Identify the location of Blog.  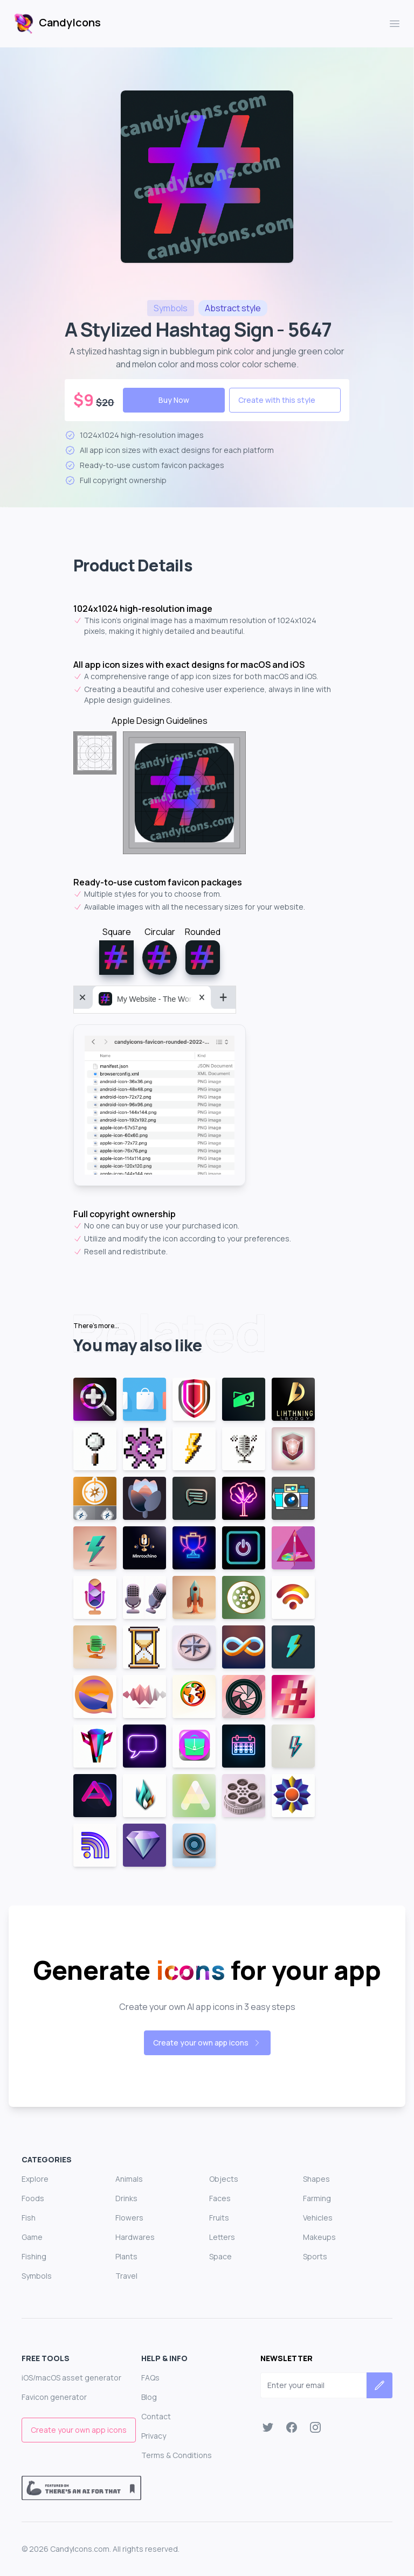
(149, 2397).